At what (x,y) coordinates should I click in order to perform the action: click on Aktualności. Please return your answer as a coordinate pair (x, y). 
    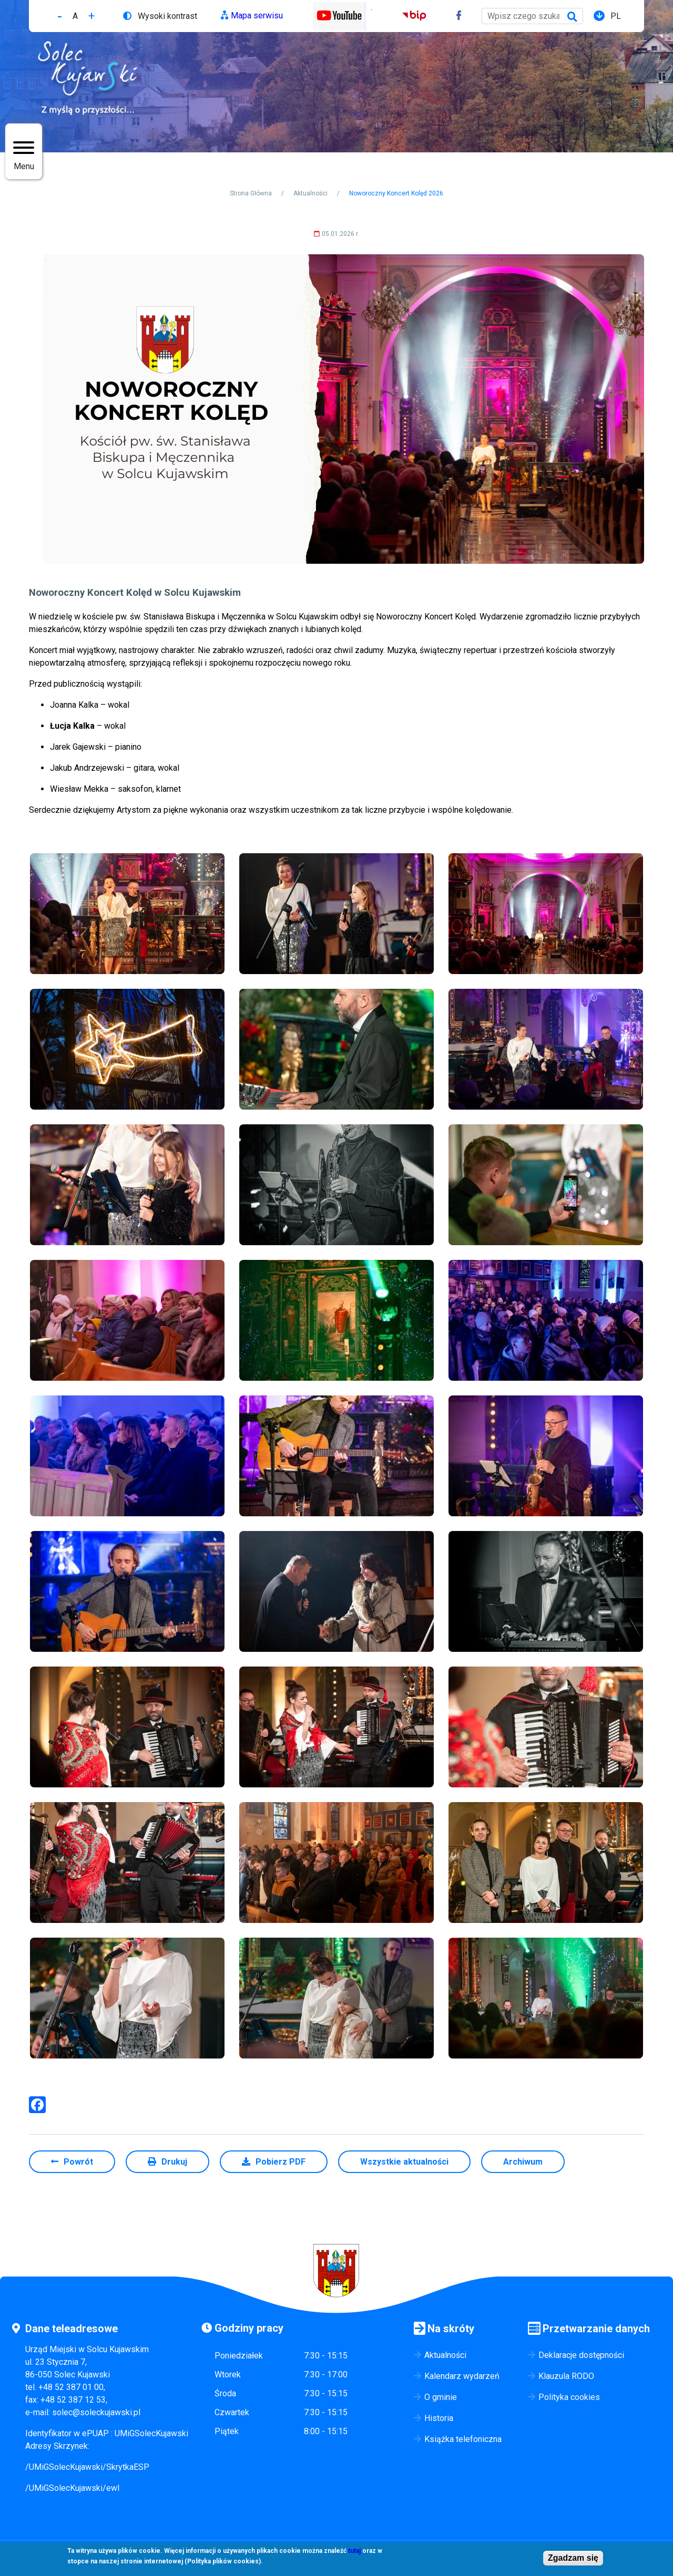
    Looking at the image, I should click on (310, 193).